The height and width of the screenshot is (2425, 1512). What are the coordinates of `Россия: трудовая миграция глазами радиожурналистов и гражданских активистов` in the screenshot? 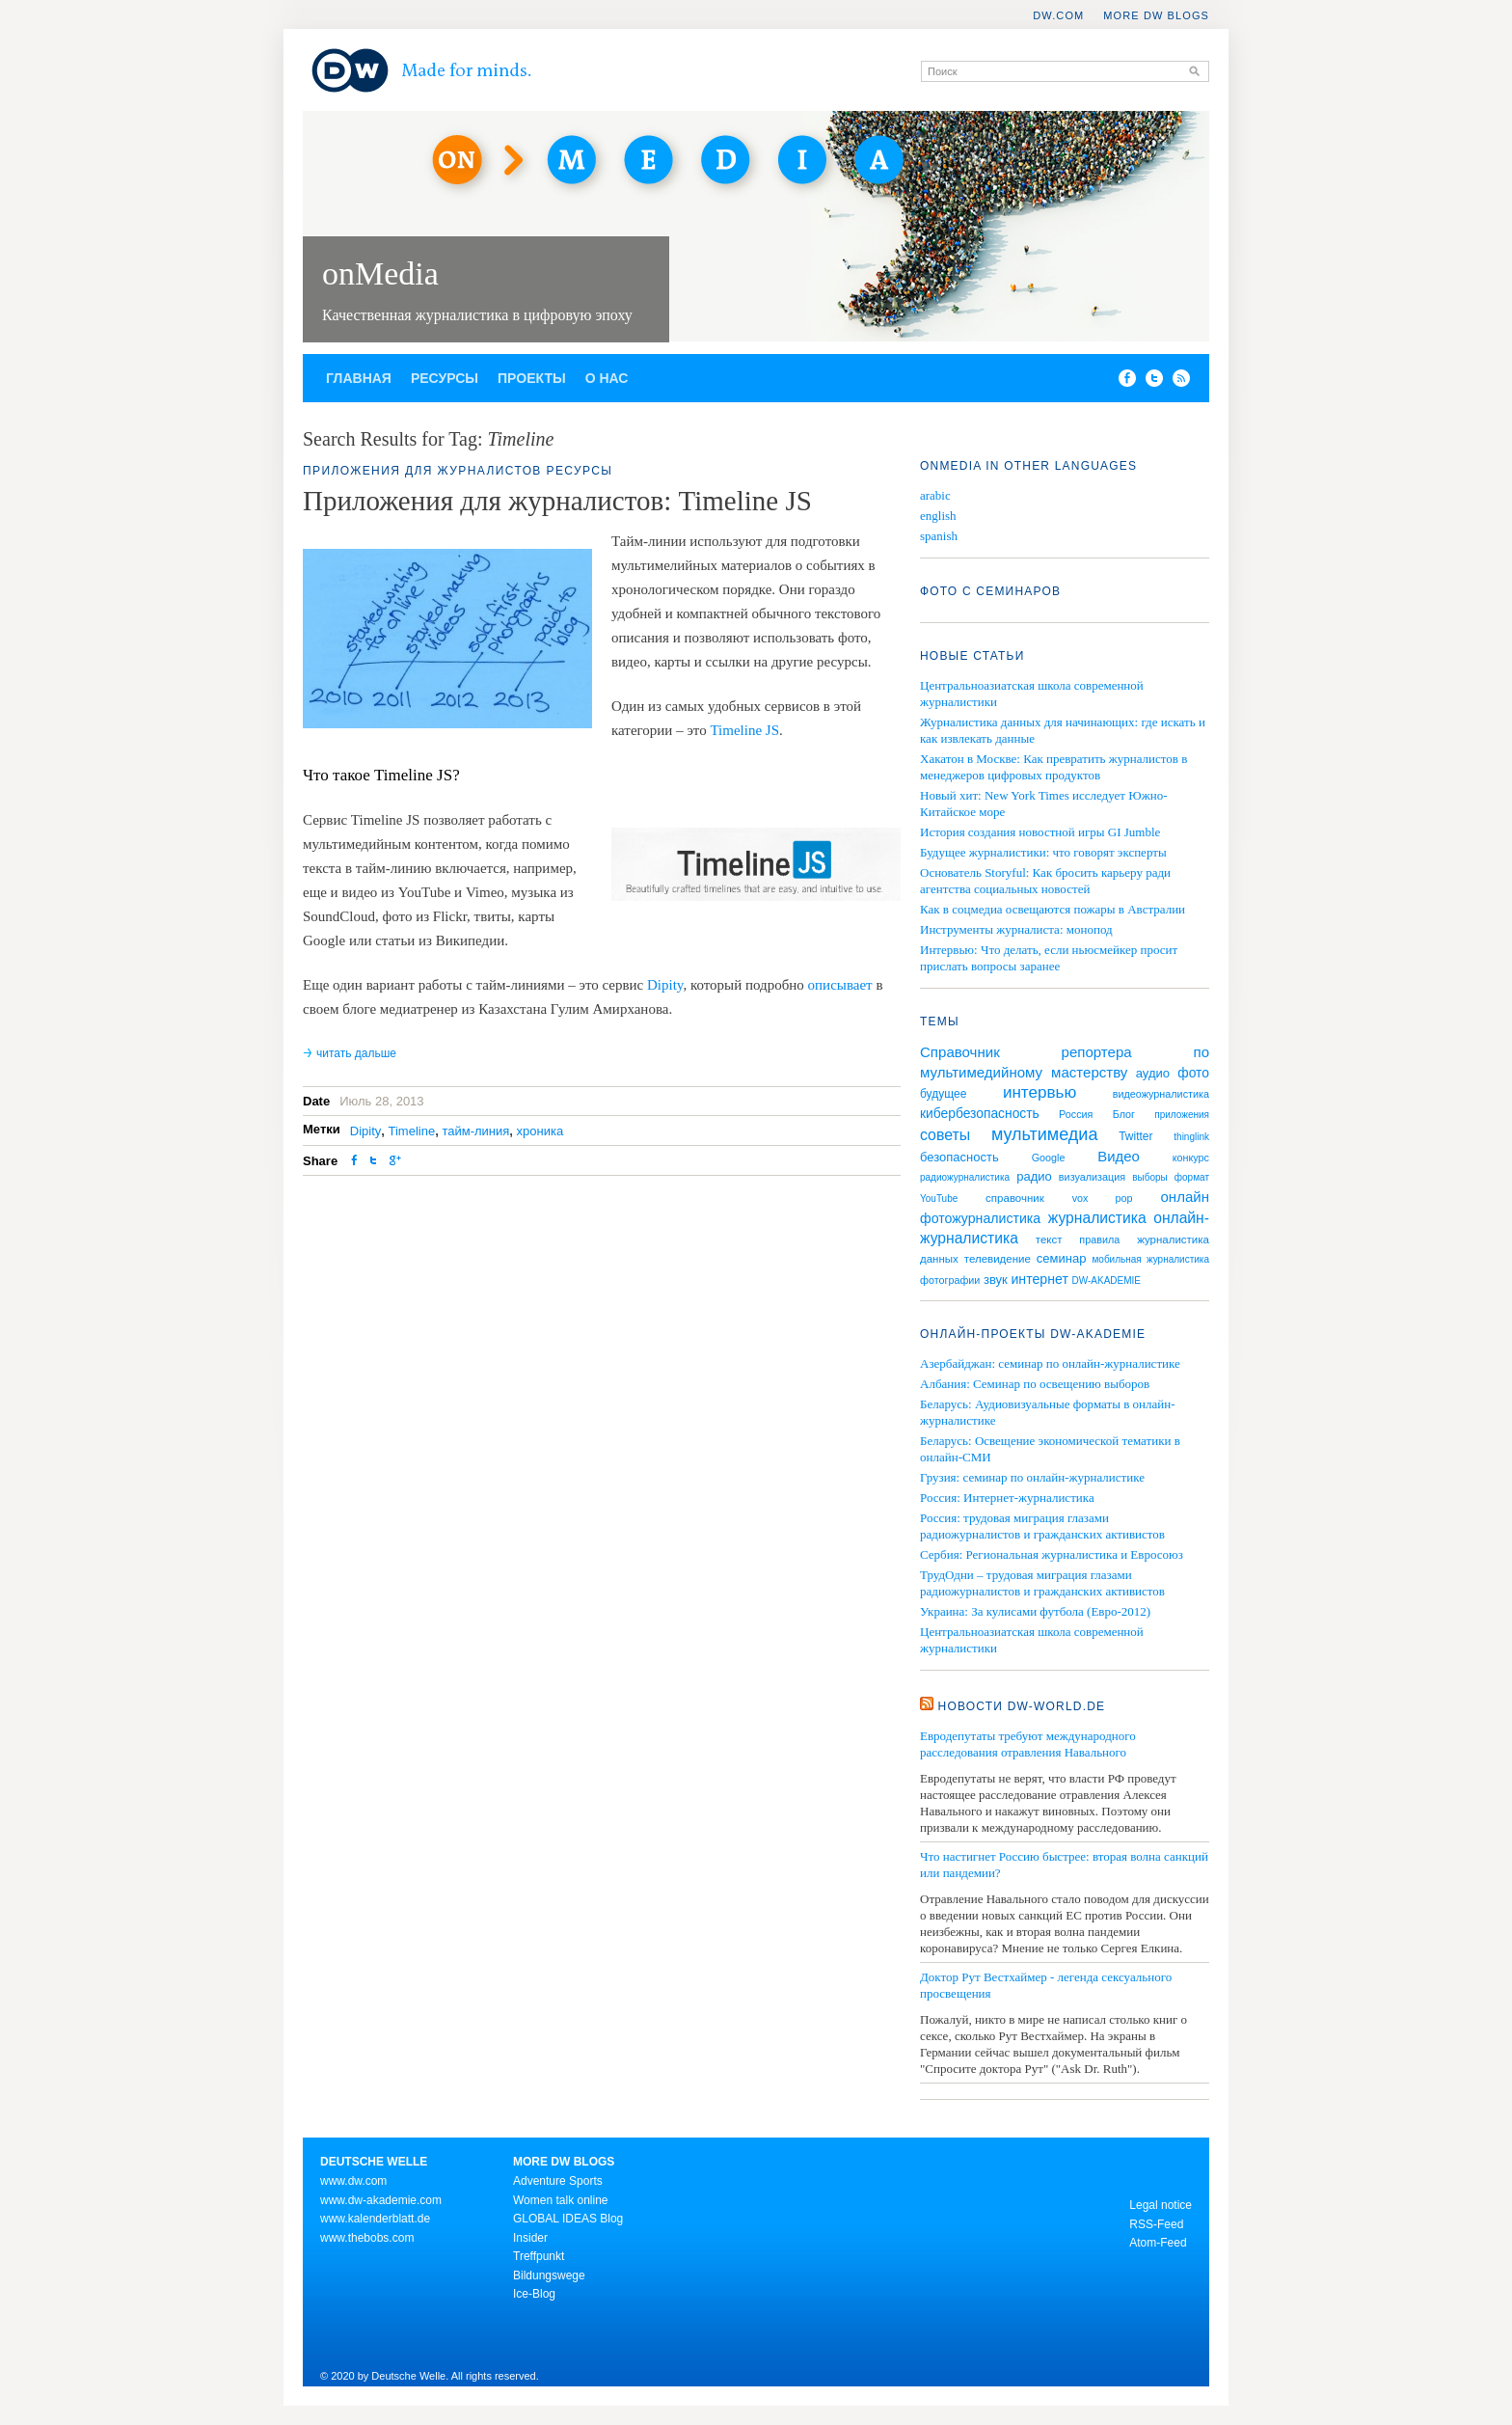 It's located at (1042, 1526).